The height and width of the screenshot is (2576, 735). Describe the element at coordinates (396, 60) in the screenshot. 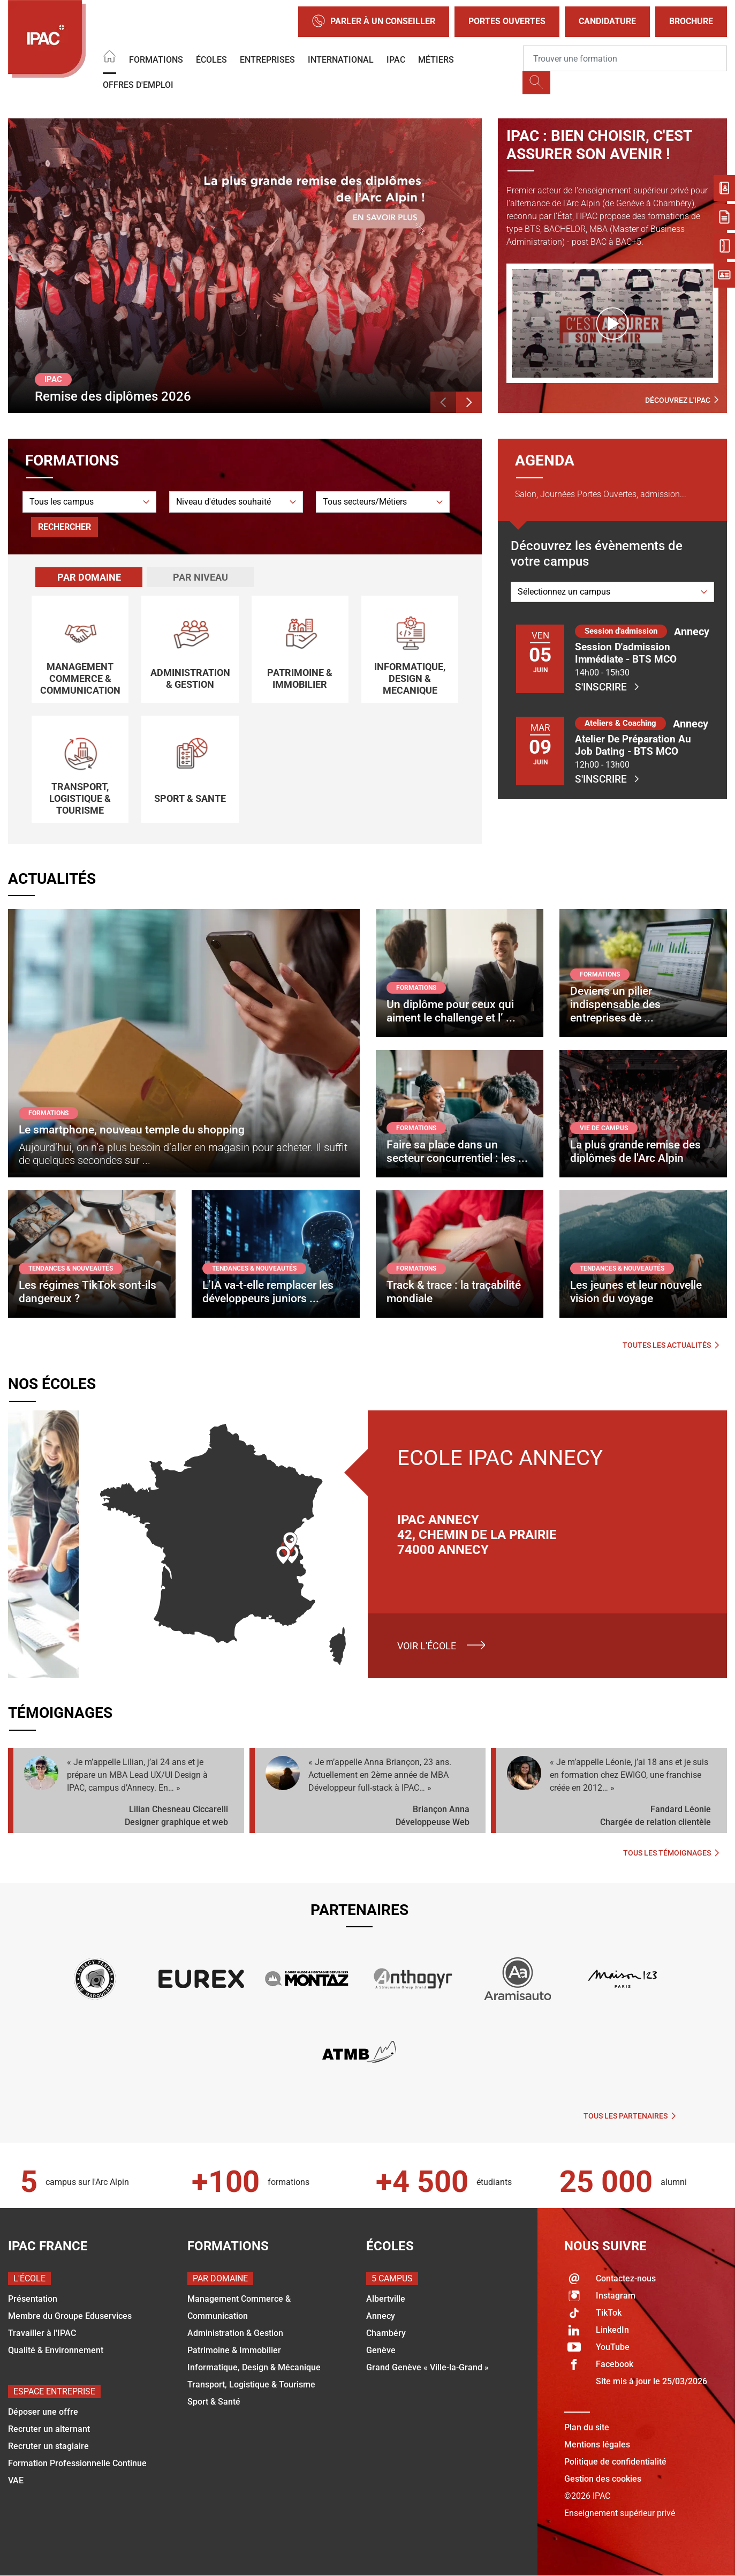

I see `IPAC` at that location.